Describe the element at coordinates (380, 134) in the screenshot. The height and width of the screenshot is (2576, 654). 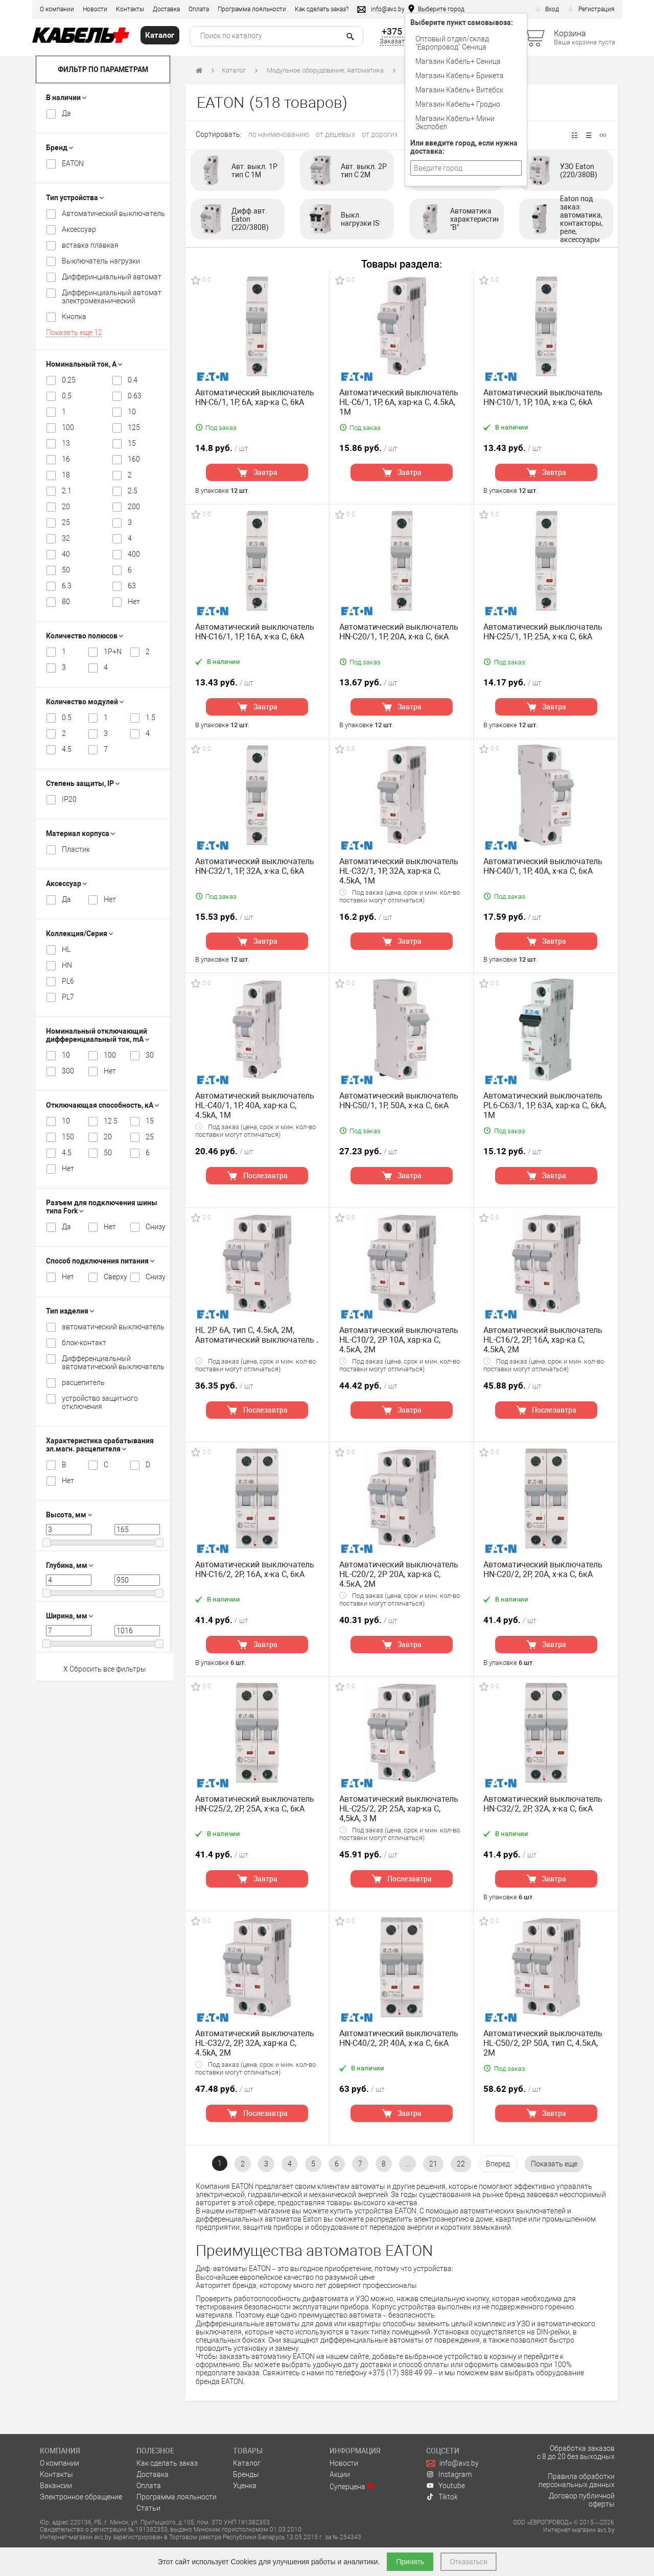
I see `от дорогих` at that location.